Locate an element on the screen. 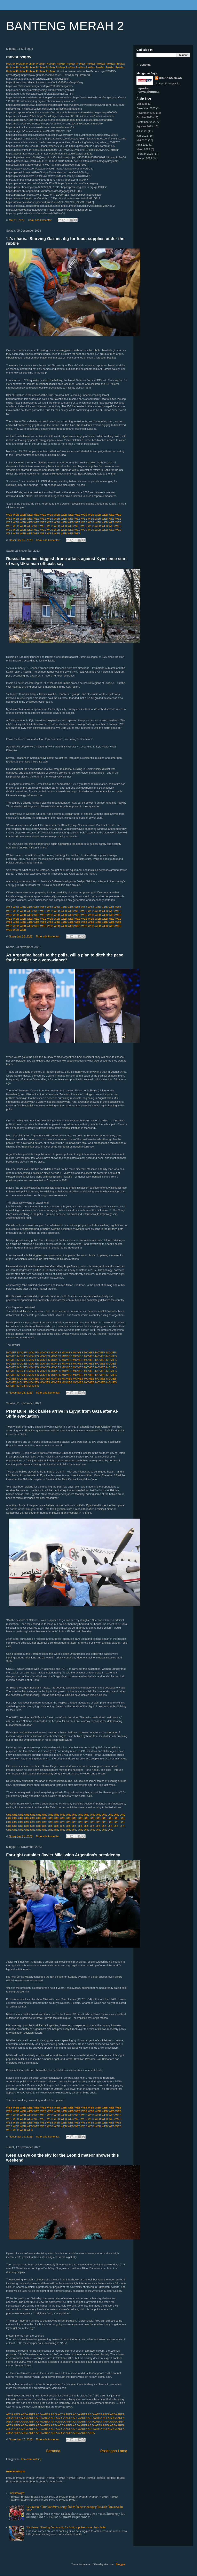  Mei 2025 is located at coordinates (141, 103).